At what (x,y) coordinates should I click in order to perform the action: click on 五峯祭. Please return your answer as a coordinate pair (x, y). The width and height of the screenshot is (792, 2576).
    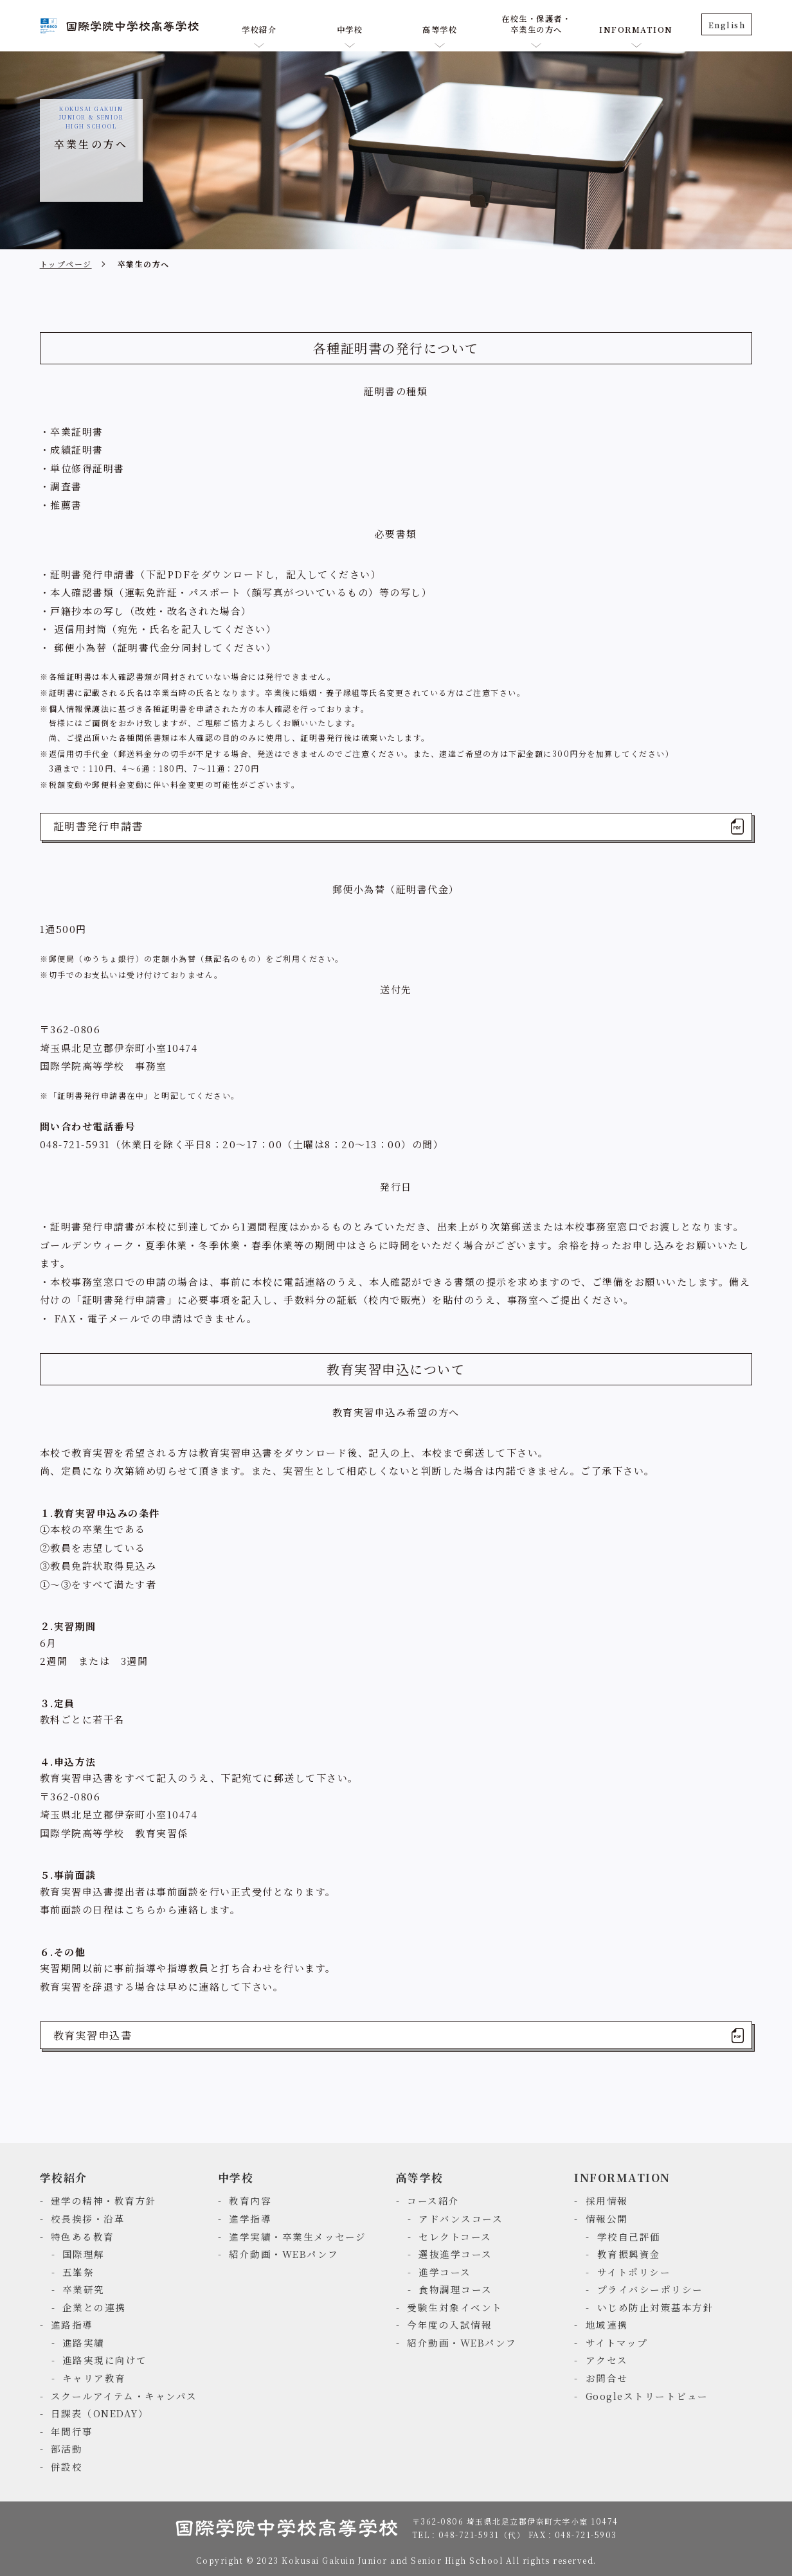
    Looking at the image, I should click on (78, 2271).